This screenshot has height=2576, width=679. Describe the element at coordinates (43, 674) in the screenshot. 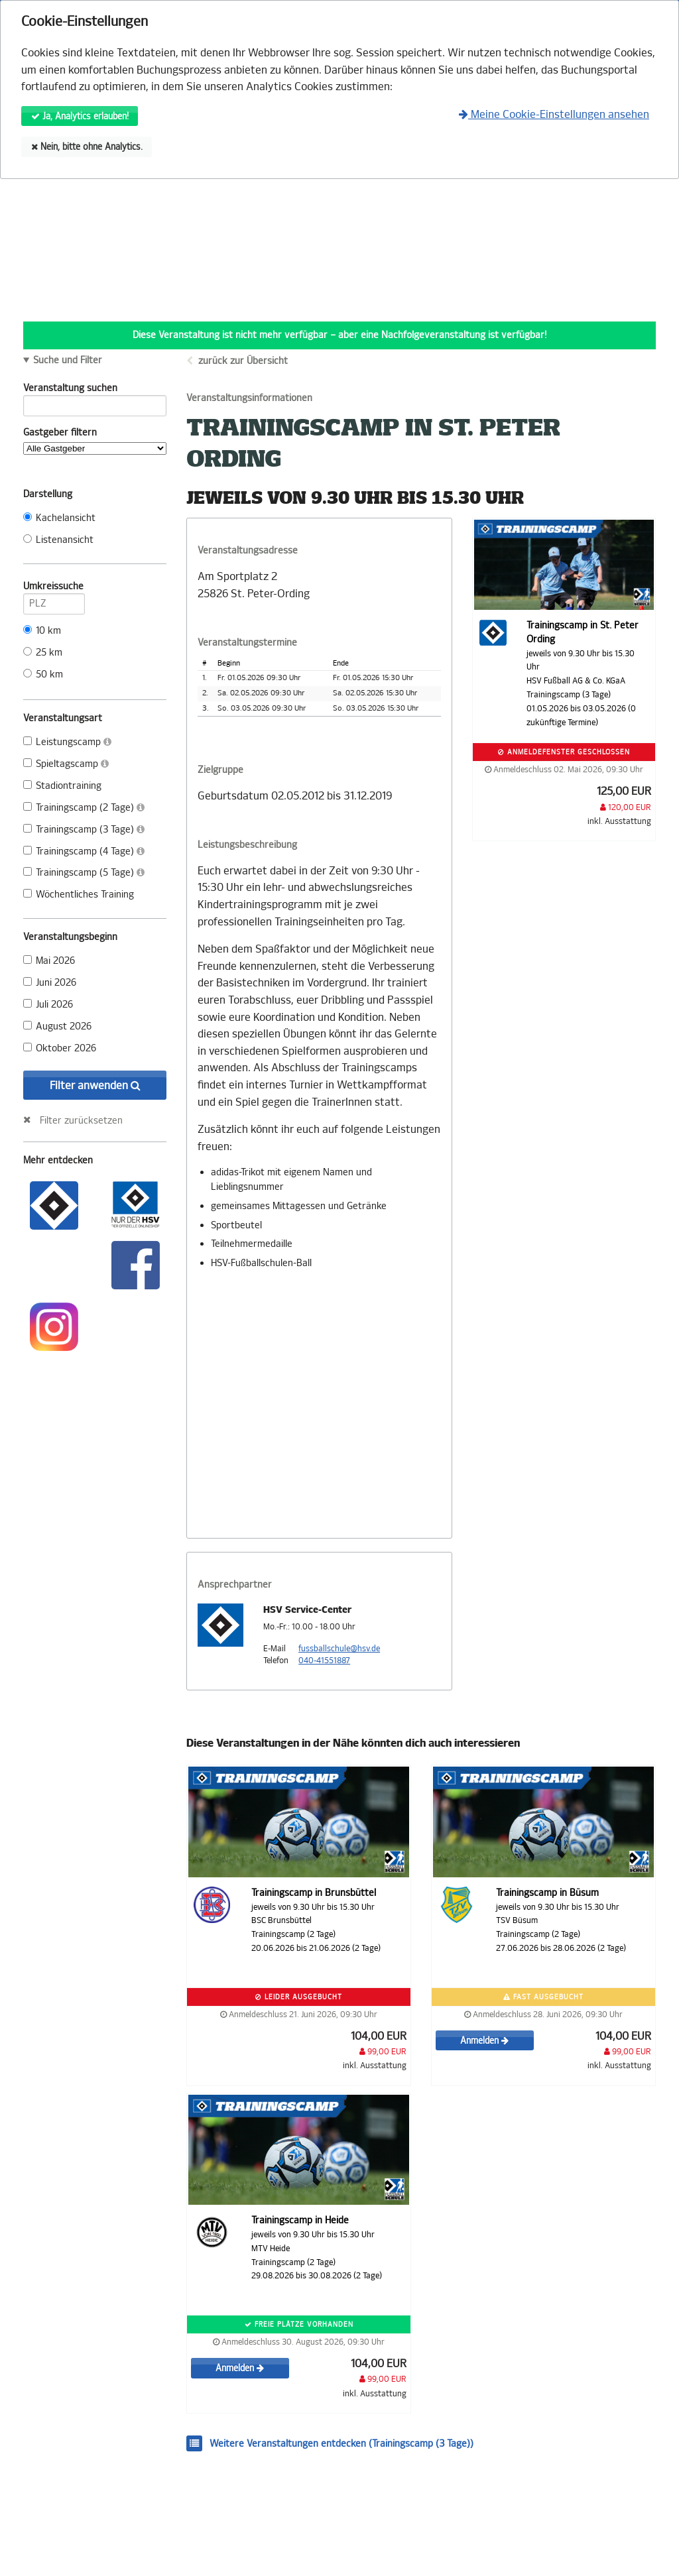

I see `50 km` at that location.